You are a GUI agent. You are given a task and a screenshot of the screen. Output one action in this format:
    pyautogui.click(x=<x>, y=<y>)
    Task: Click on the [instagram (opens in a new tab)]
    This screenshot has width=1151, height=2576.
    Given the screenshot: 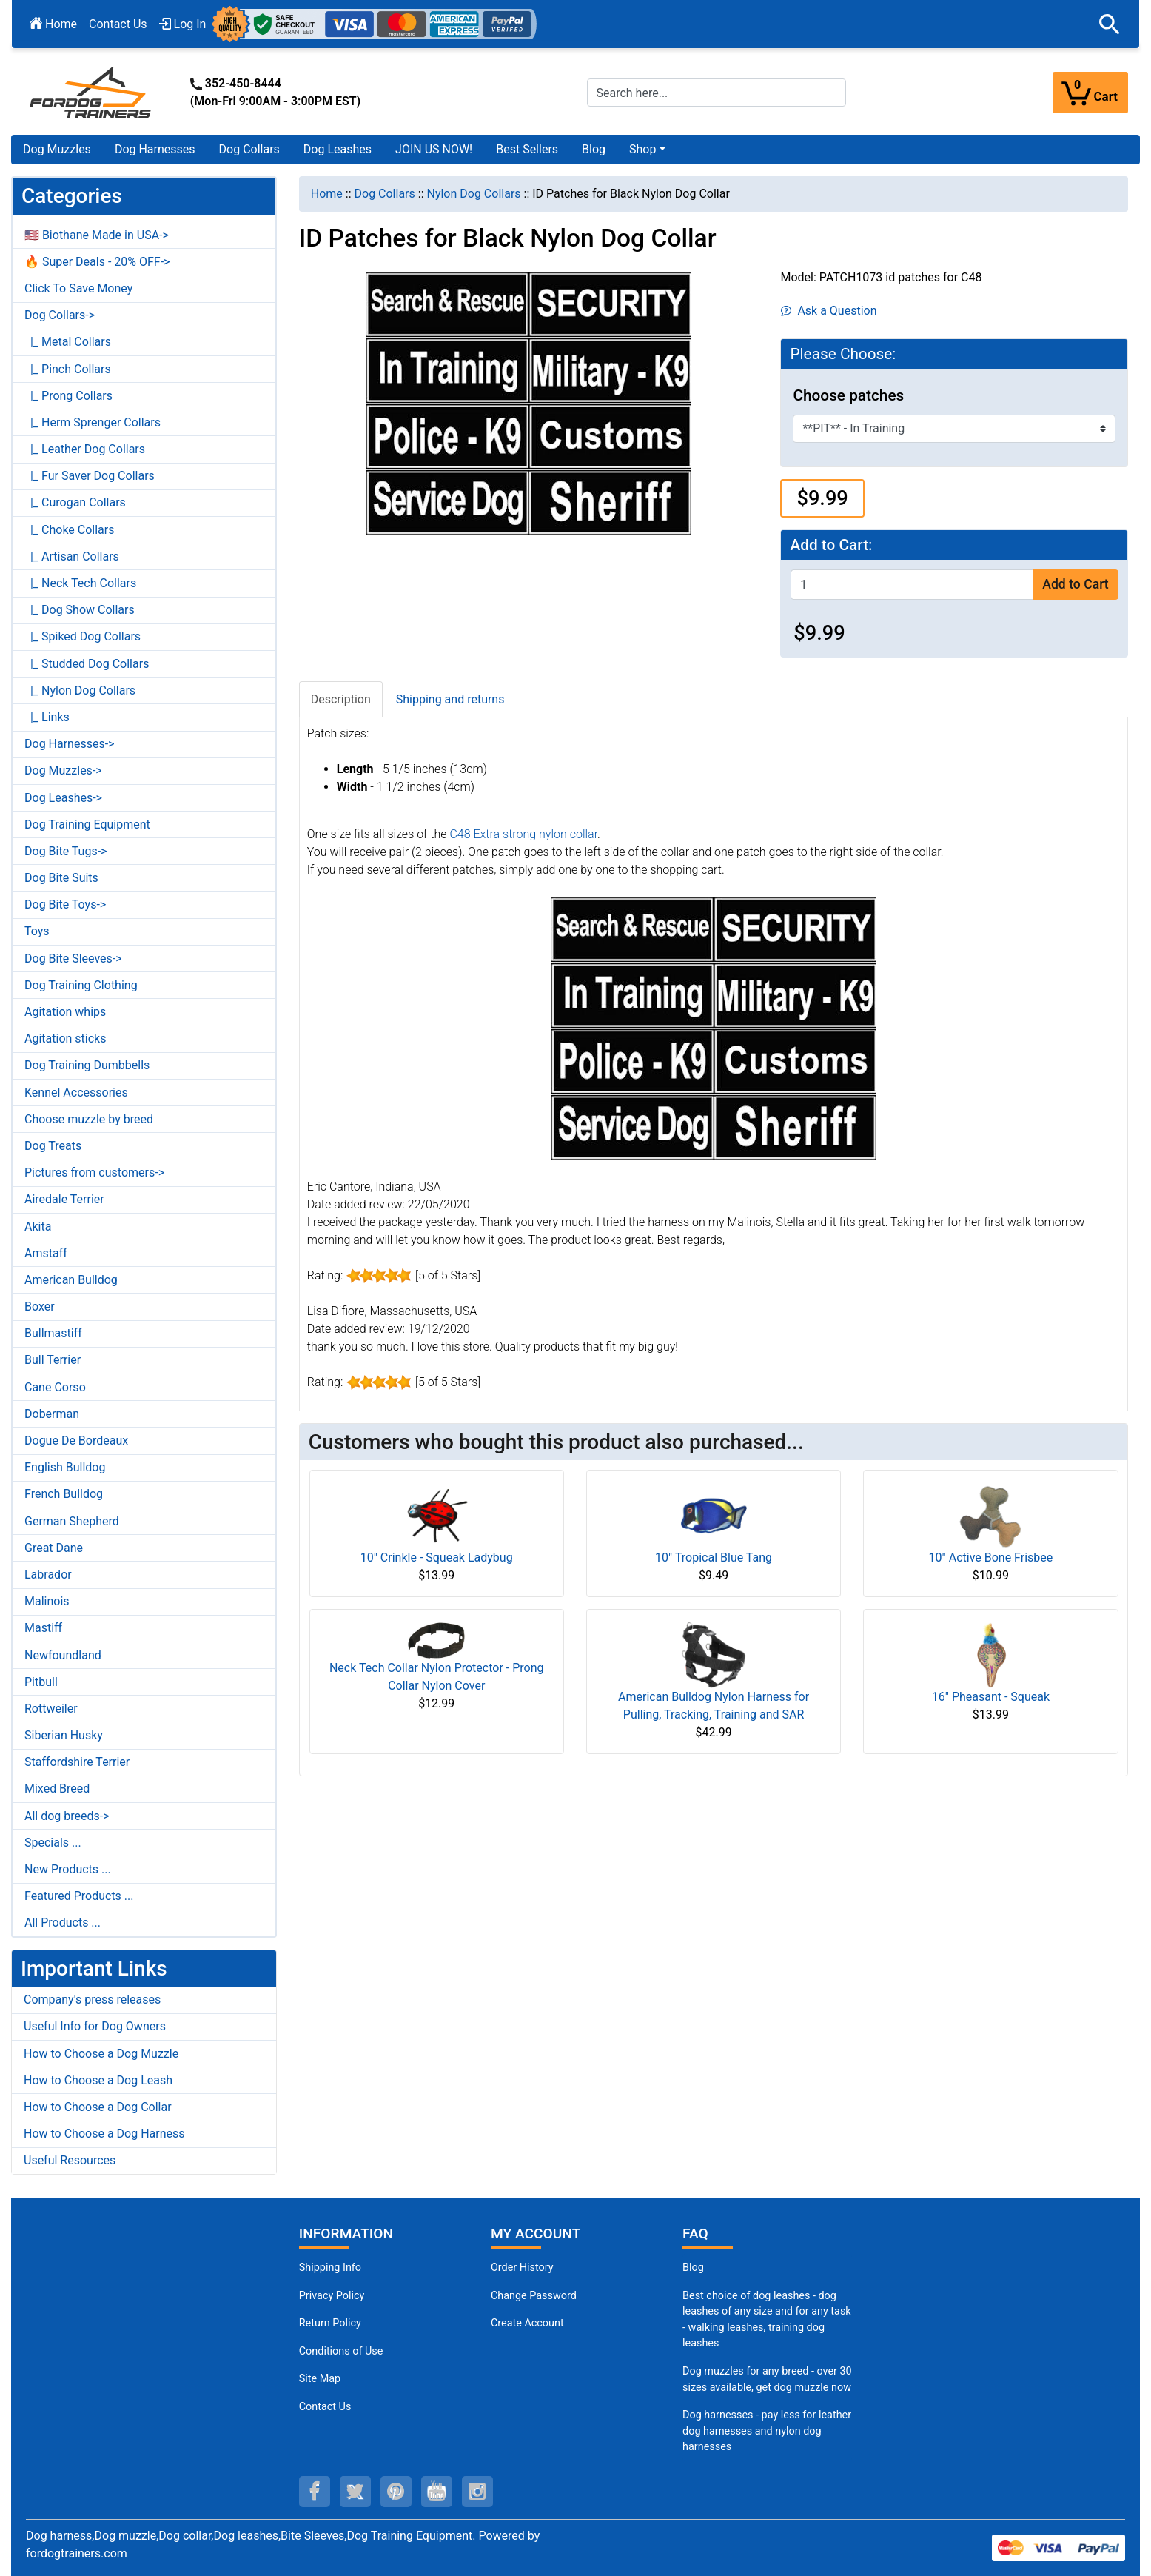 What is the action you would take?
    pyautogui.click(x=477, y=2491)
    